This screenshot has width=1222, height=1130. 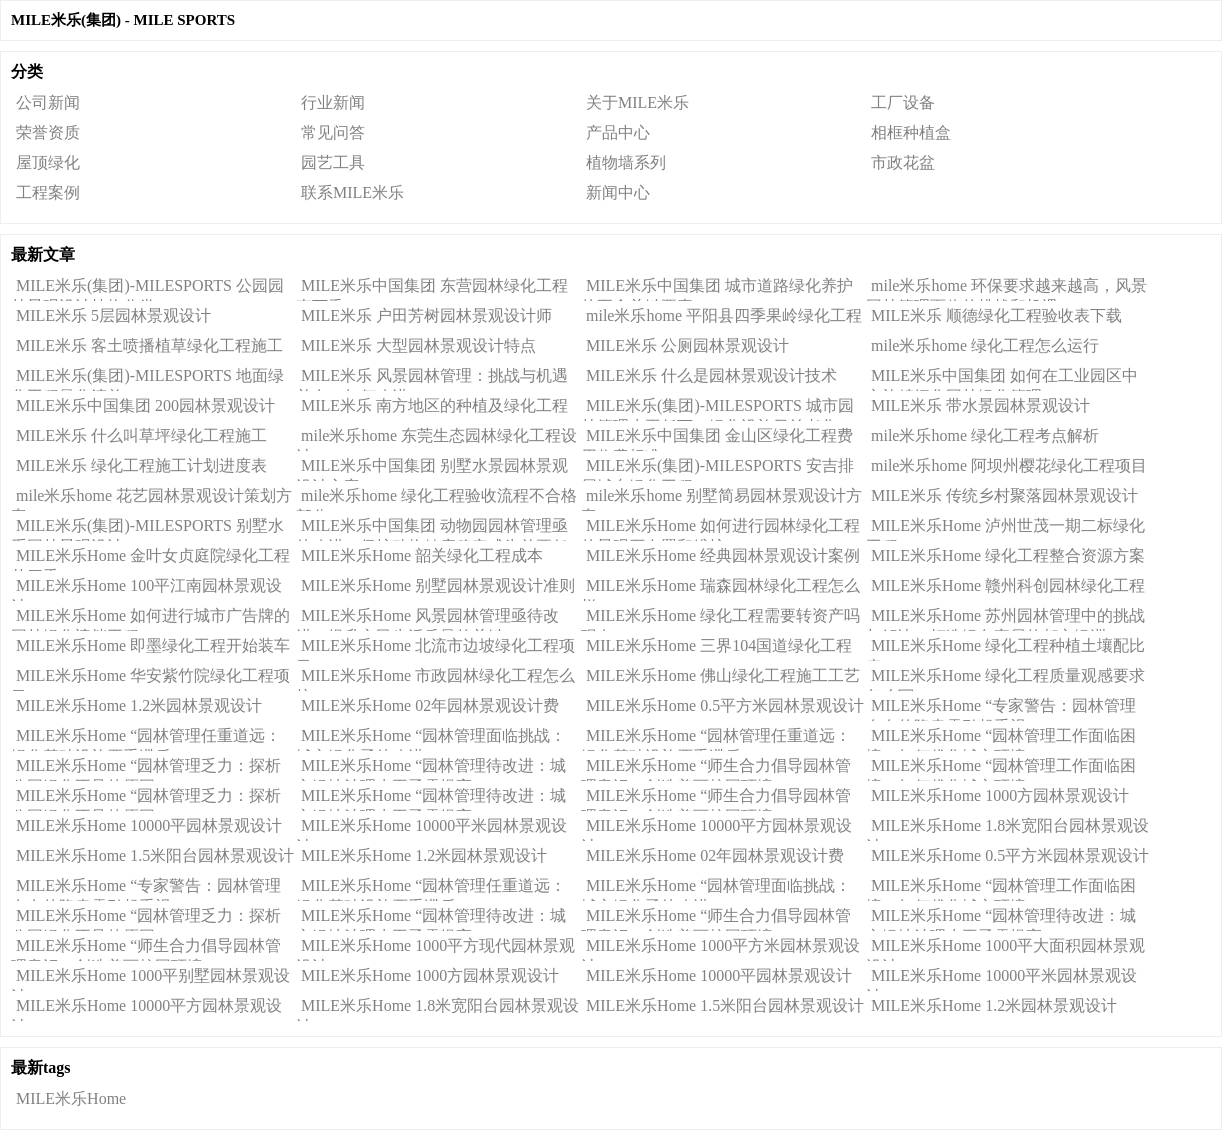 What do you see at coordinates (333, 132) in the screenshot?
I see `常见问答` at bounding box center [333, 132].